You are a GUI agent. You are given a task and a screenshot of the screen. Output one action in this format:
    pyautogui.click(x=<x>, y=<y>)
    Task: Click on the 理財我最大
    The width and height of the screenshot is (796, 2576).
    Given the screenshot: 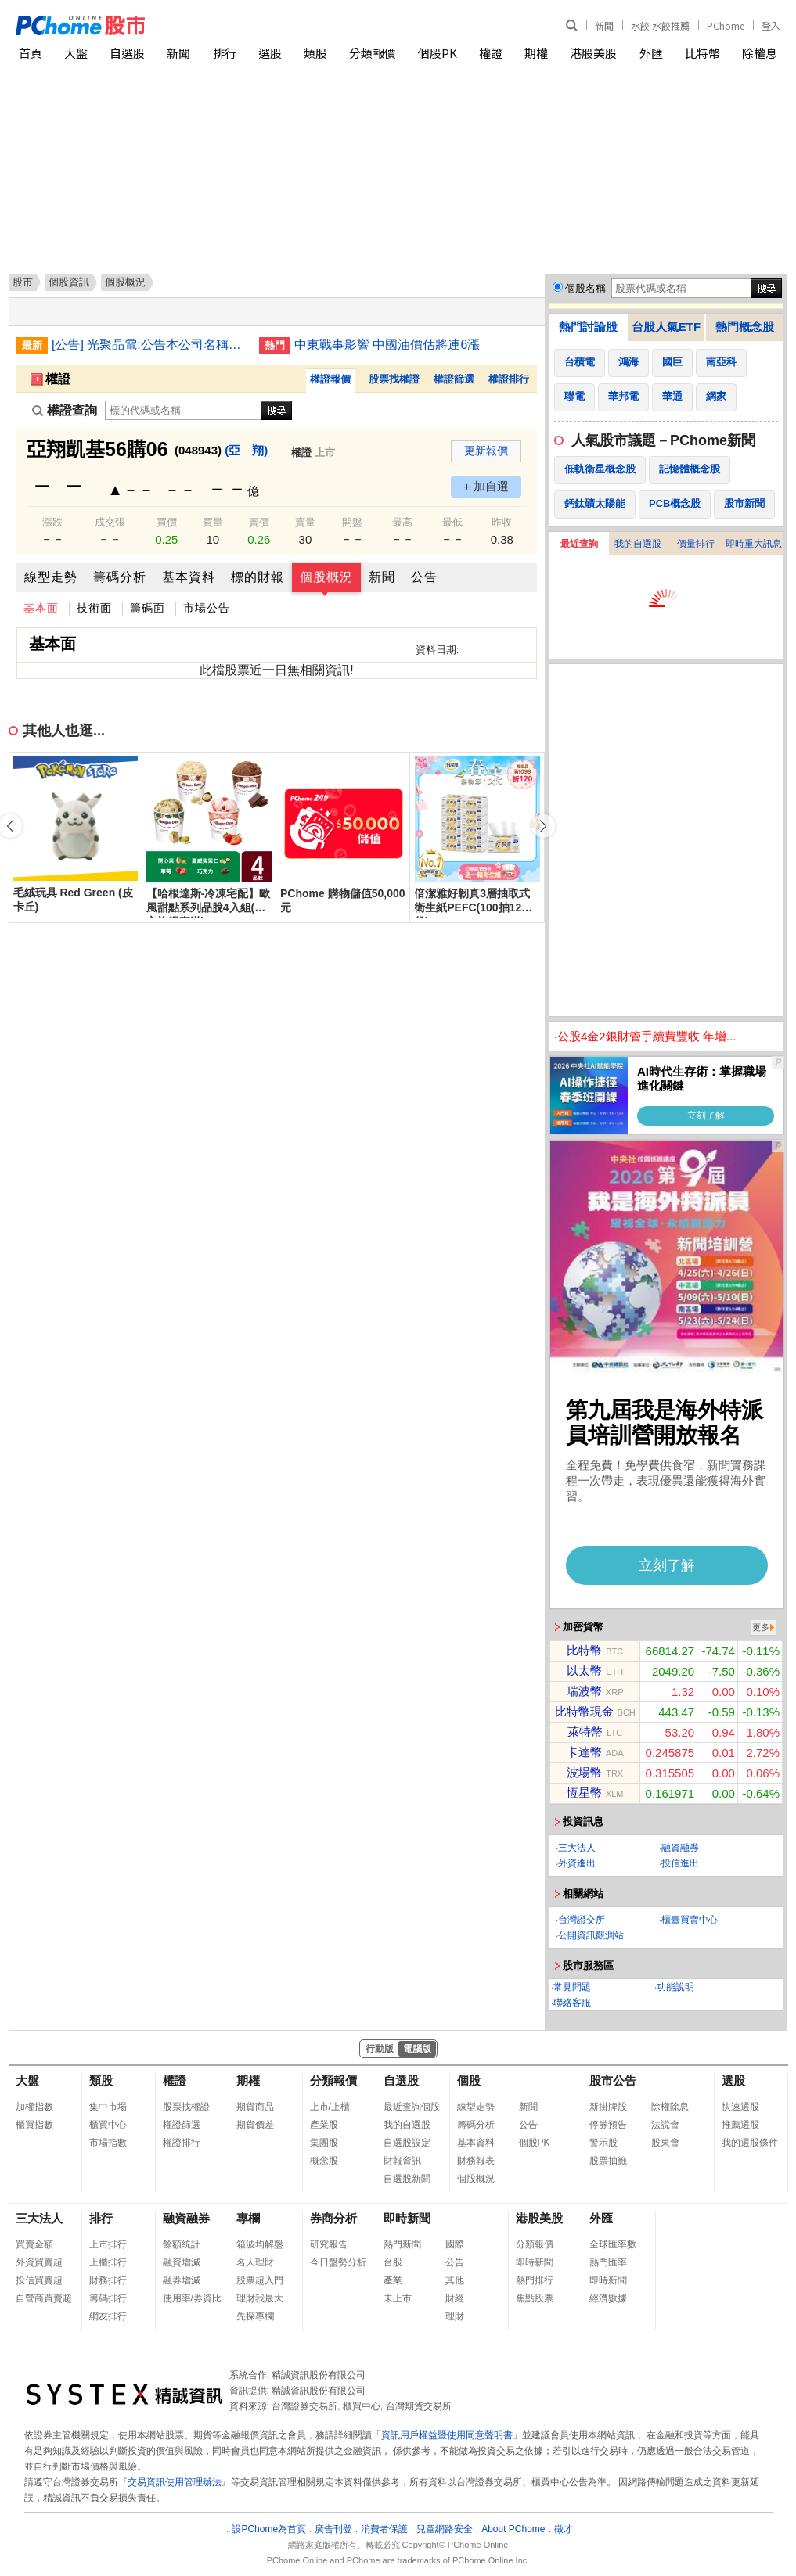 What is the action you would take?
    pyautogui.click(x=259, y=2298)
    